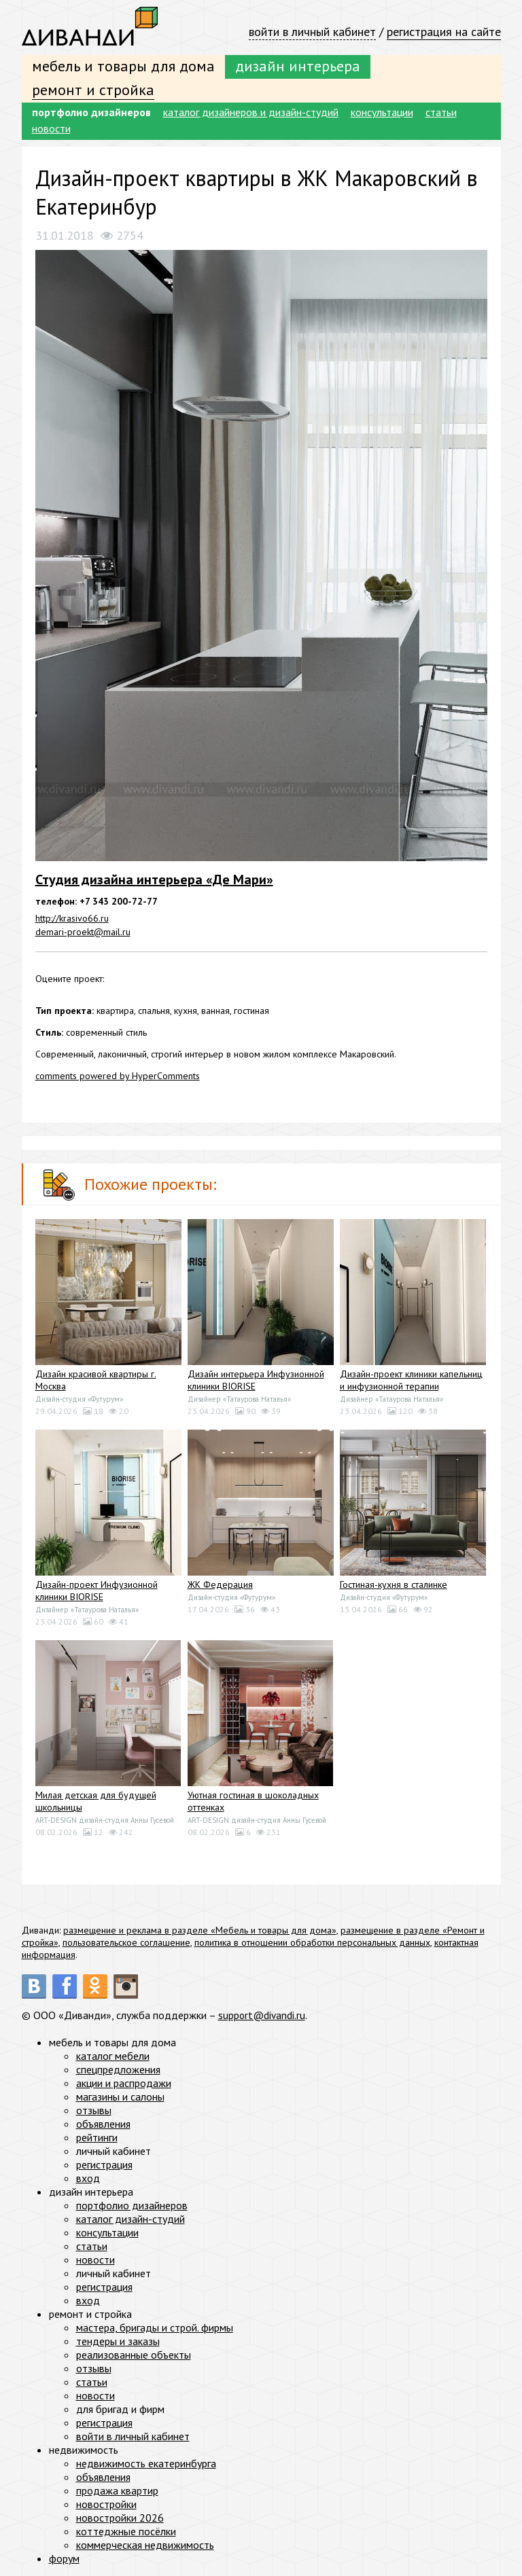  Describe the element at coordinates (106, 2504) in the screenshot. I see `новостройки` at that location.